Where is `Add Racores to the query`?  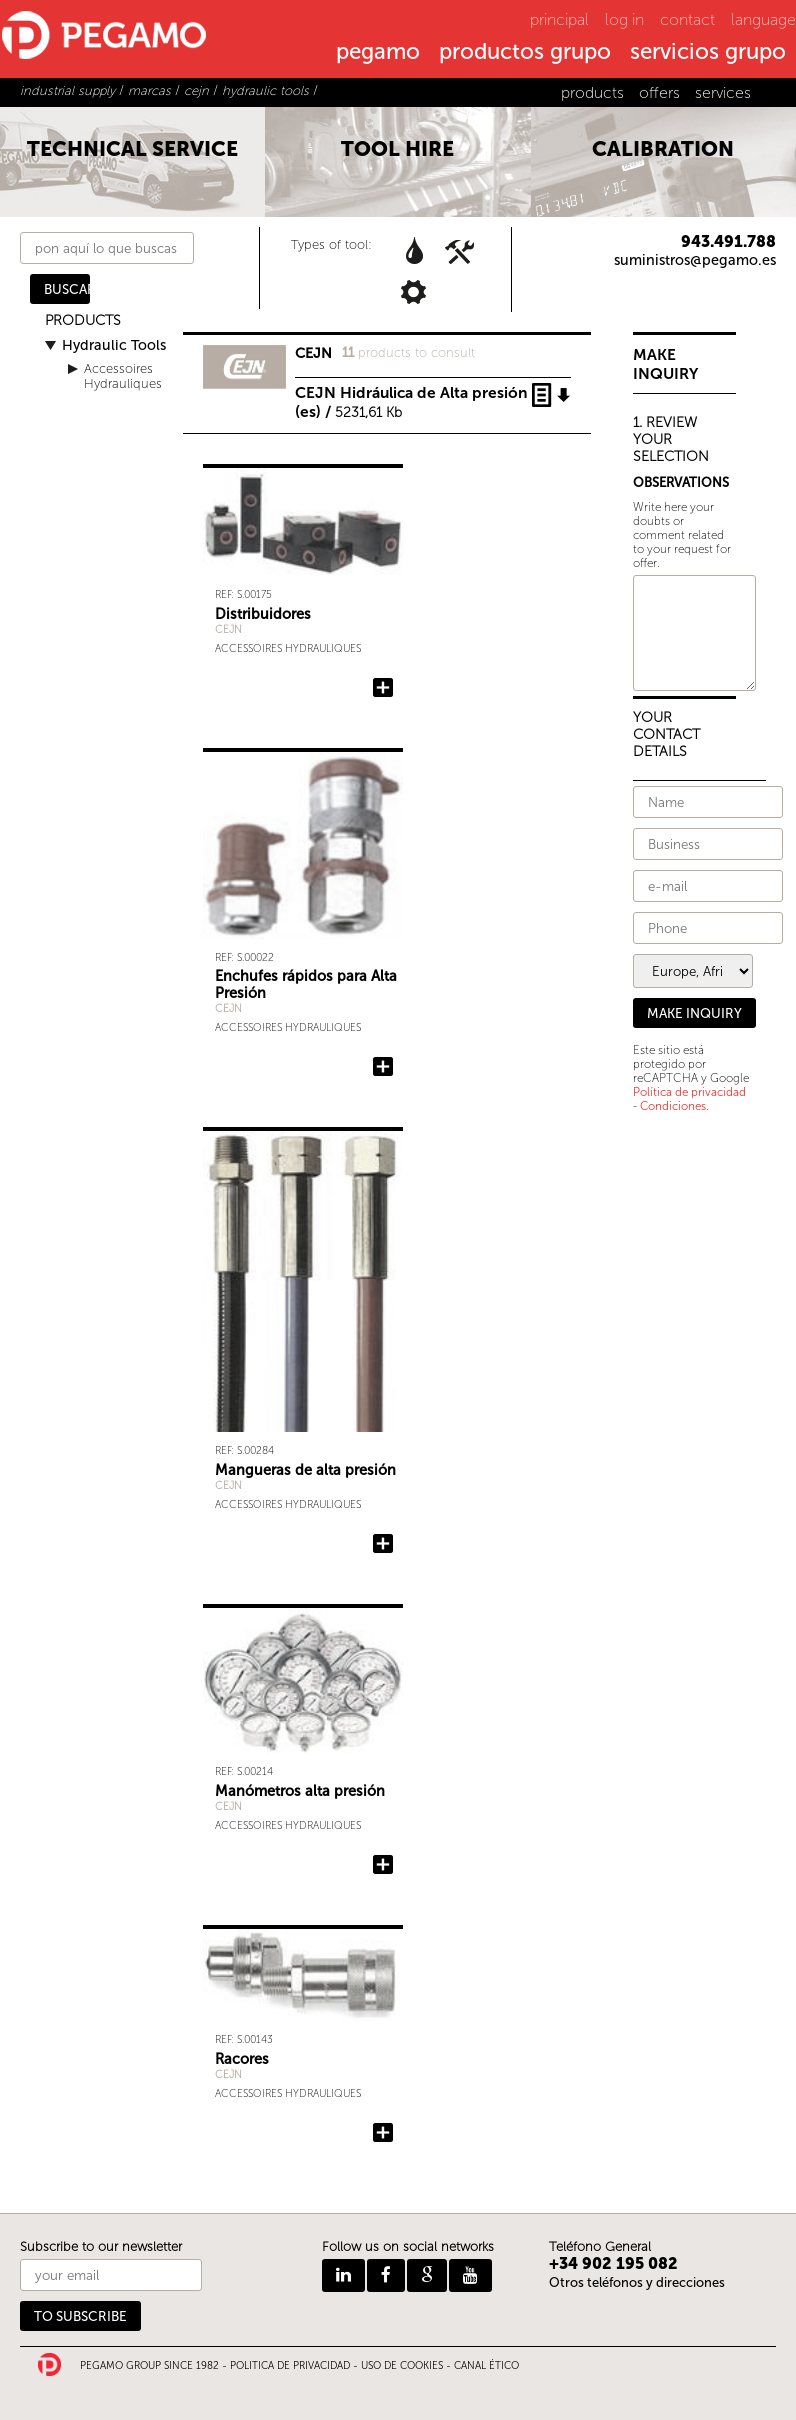
Add Racores to the query is located at coordinates (383, 2133).